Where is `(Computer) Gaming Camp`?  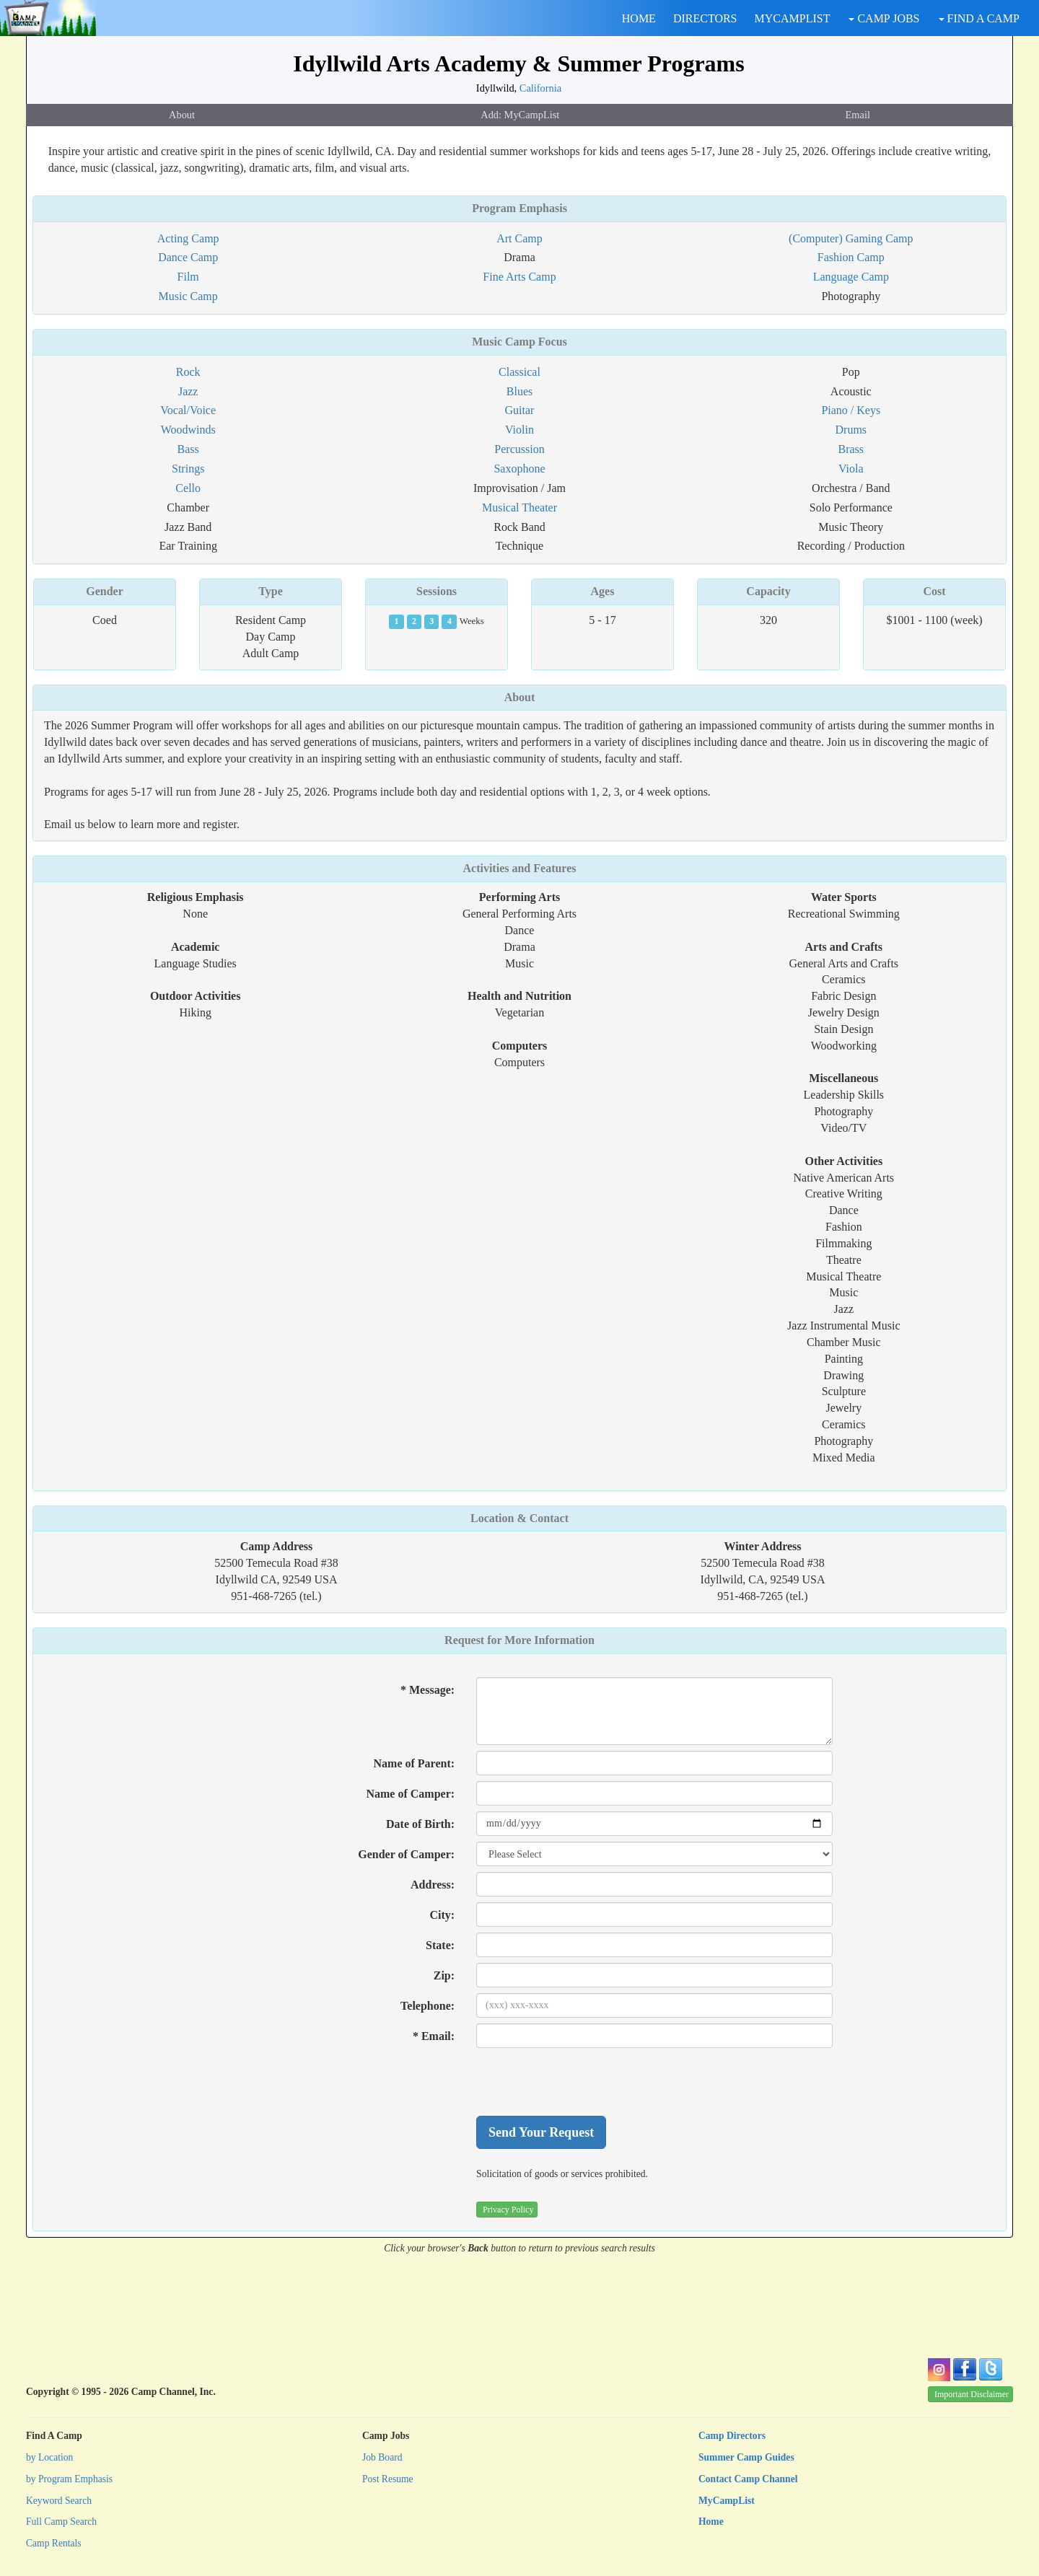 (Computer) Gaming Camp is located at coordinates (851, 238).